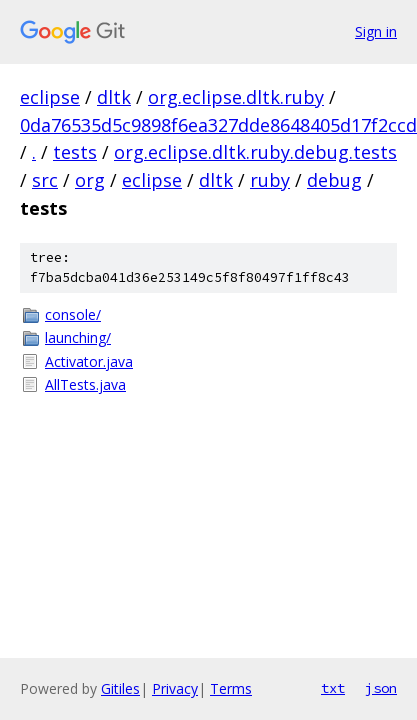  Describe the element at coordinates (78, 337) in the screenshot. I see `launching/` at that location.